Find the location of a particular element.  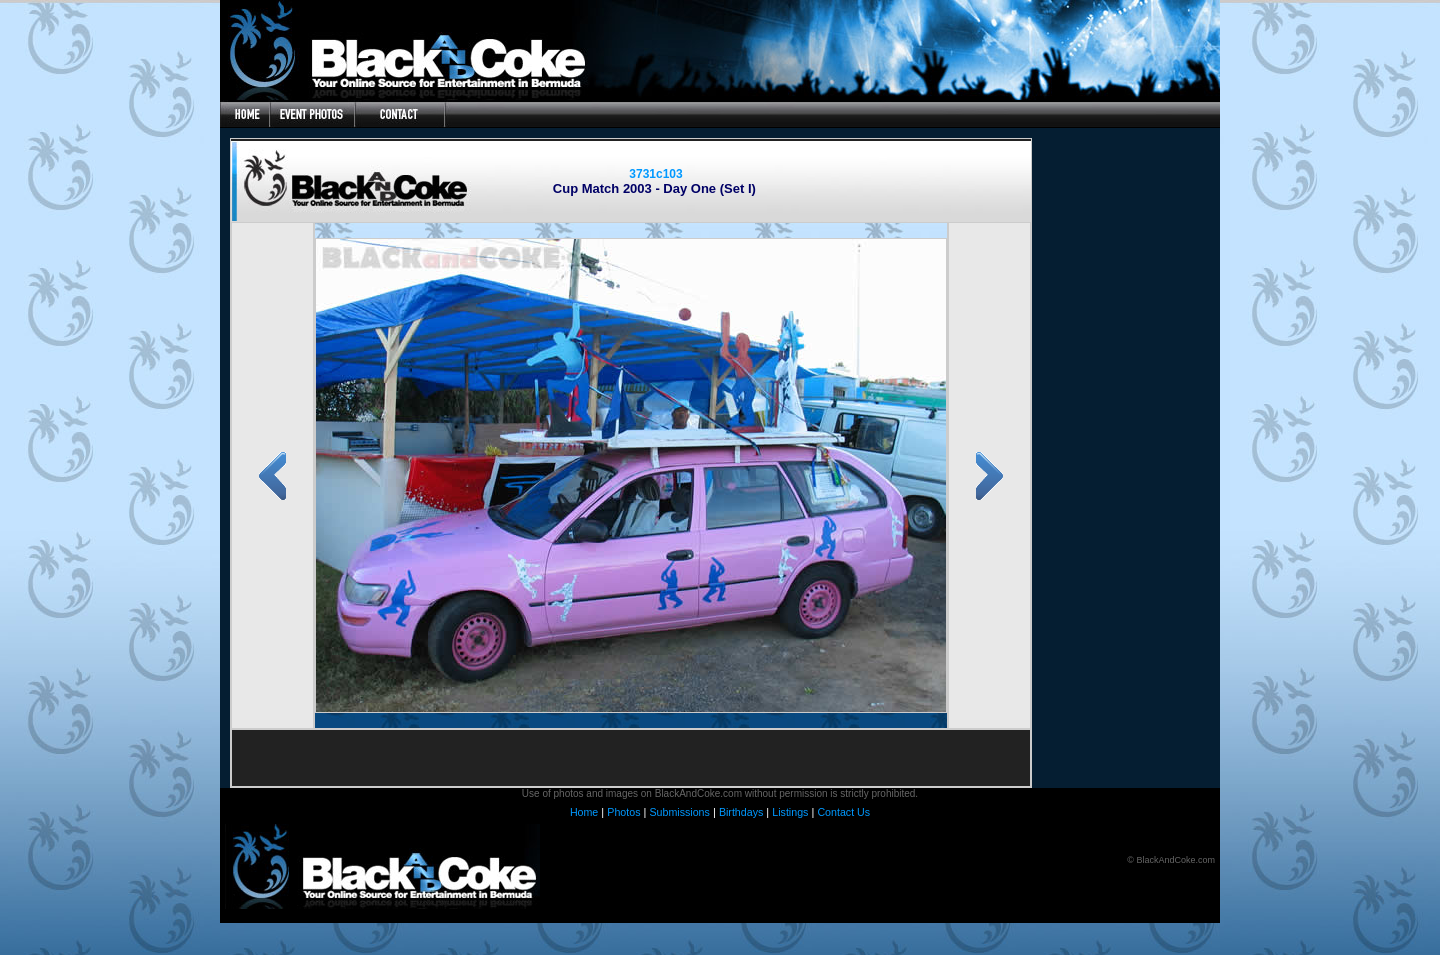

Birthdays is located at coordinates (741, 812).